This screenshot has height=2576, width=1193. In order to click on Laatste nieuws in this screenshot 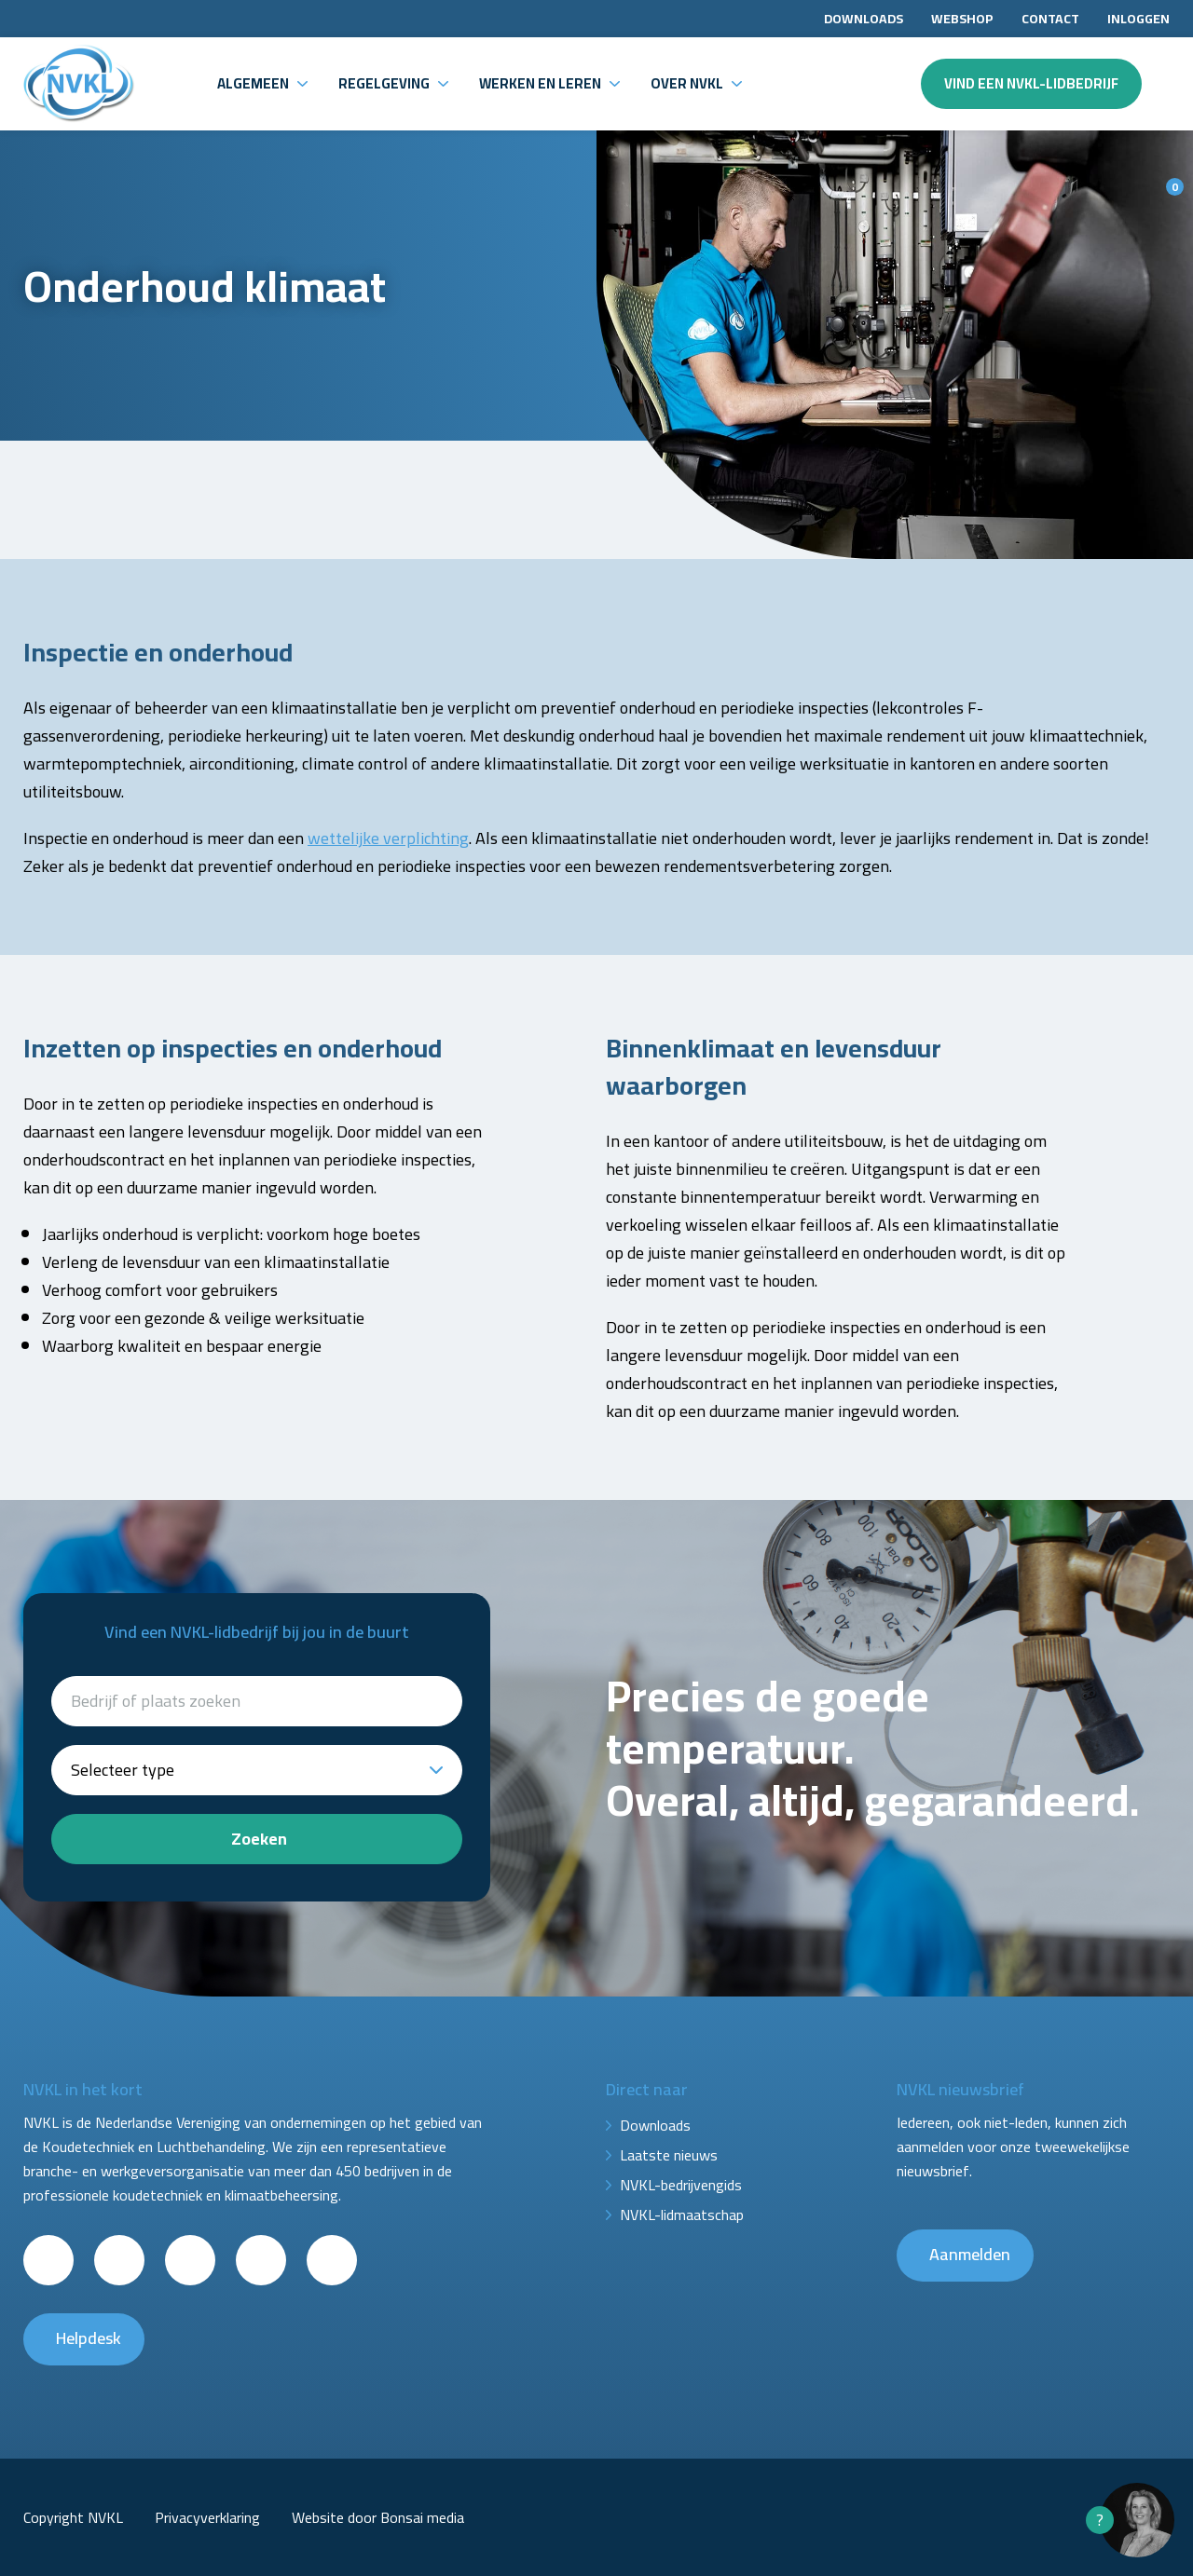, I will do `click(669, 2155)`.